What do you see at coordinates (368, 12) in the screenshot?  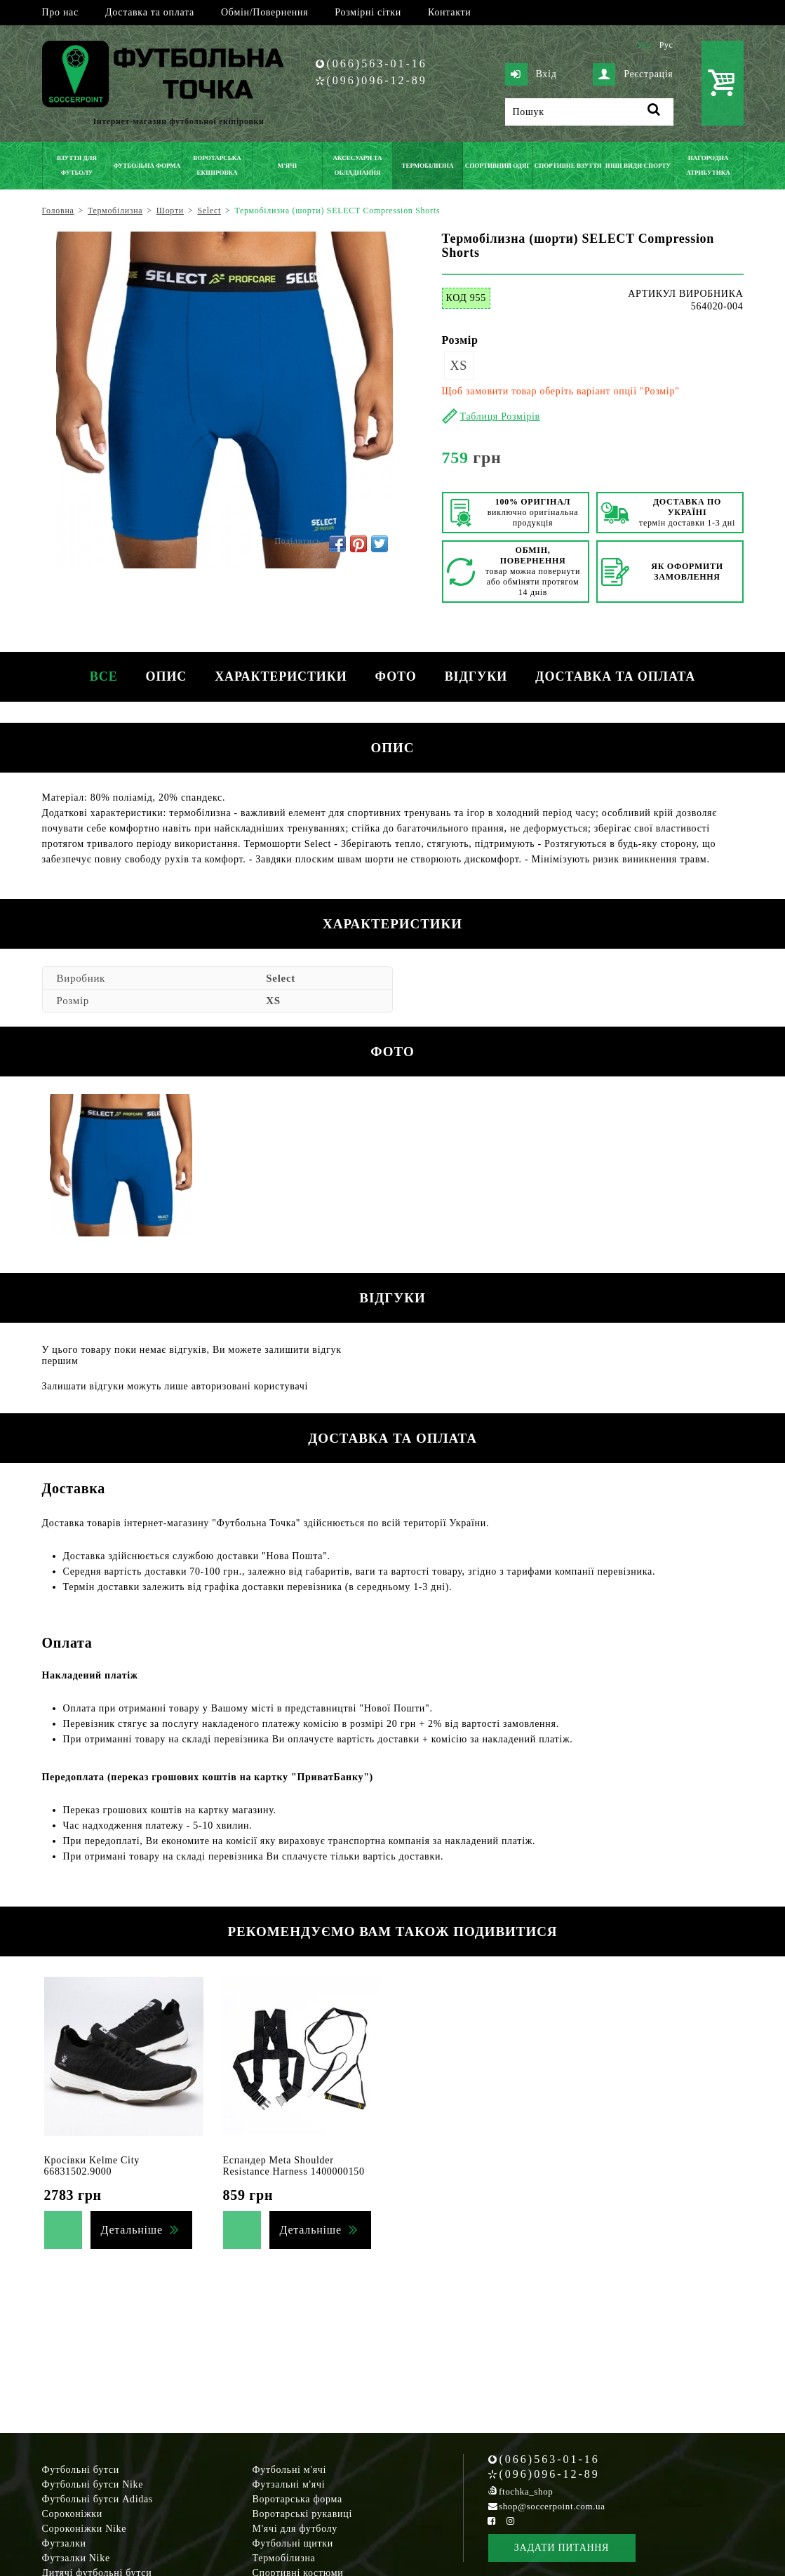 I see `Розмірні сітки` at bounding box center [368, 12].